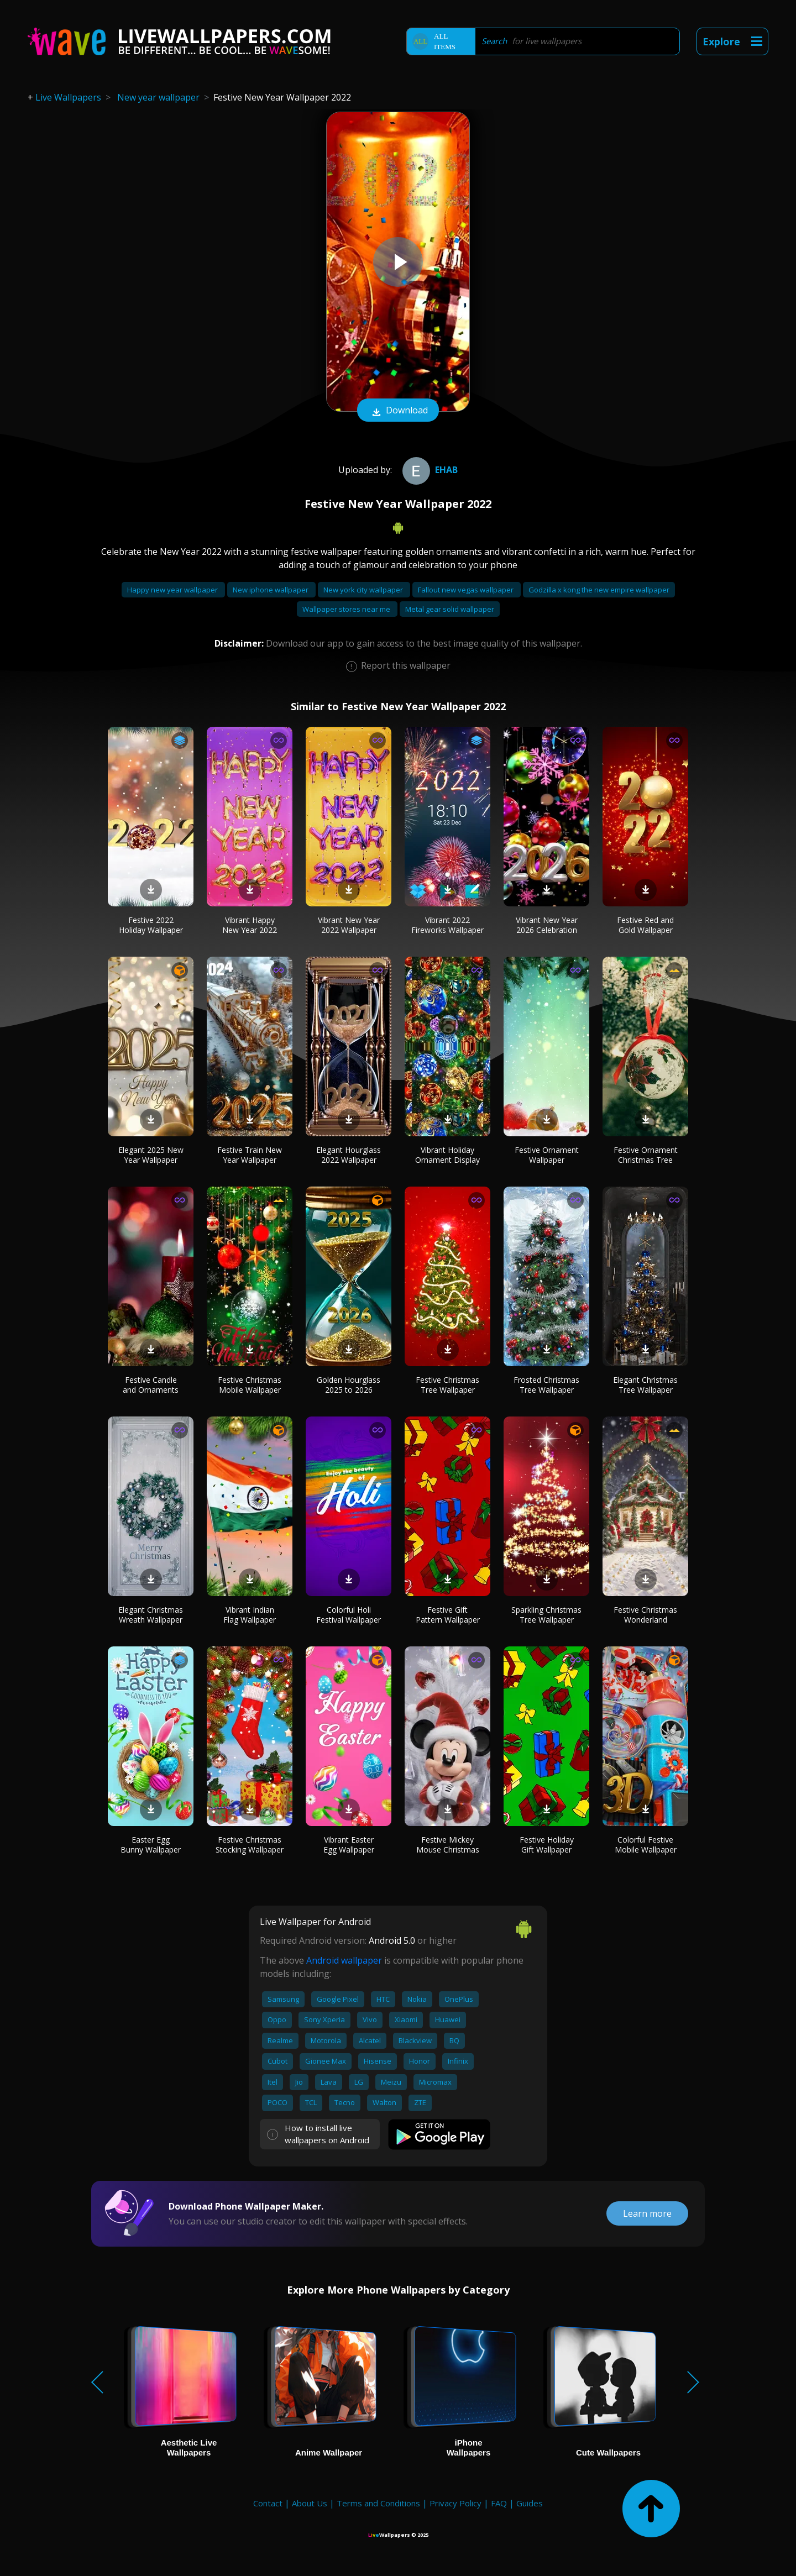 The image size is (796, 2576). I want to click on Happy new year wallpaper, so click(173, 590).